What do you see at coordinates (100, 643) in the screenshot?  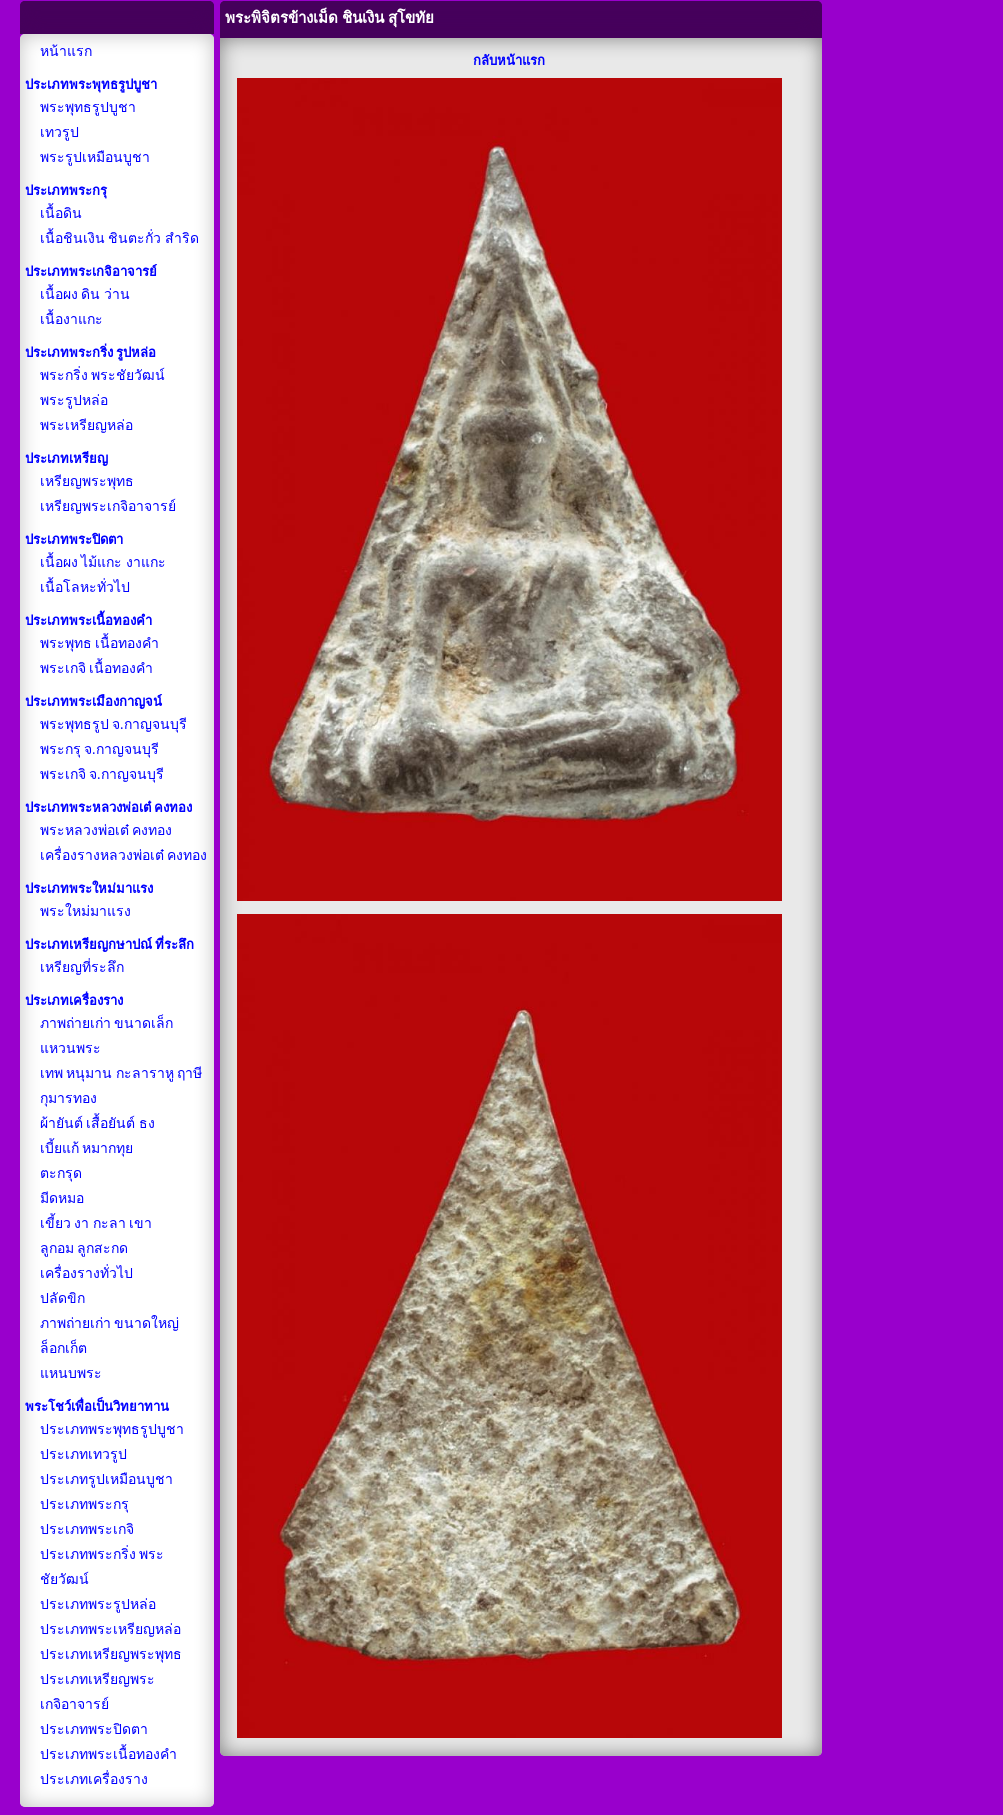 I see `พระพุทธ เนื้อทองคำ` at bounding box center [100, 643].